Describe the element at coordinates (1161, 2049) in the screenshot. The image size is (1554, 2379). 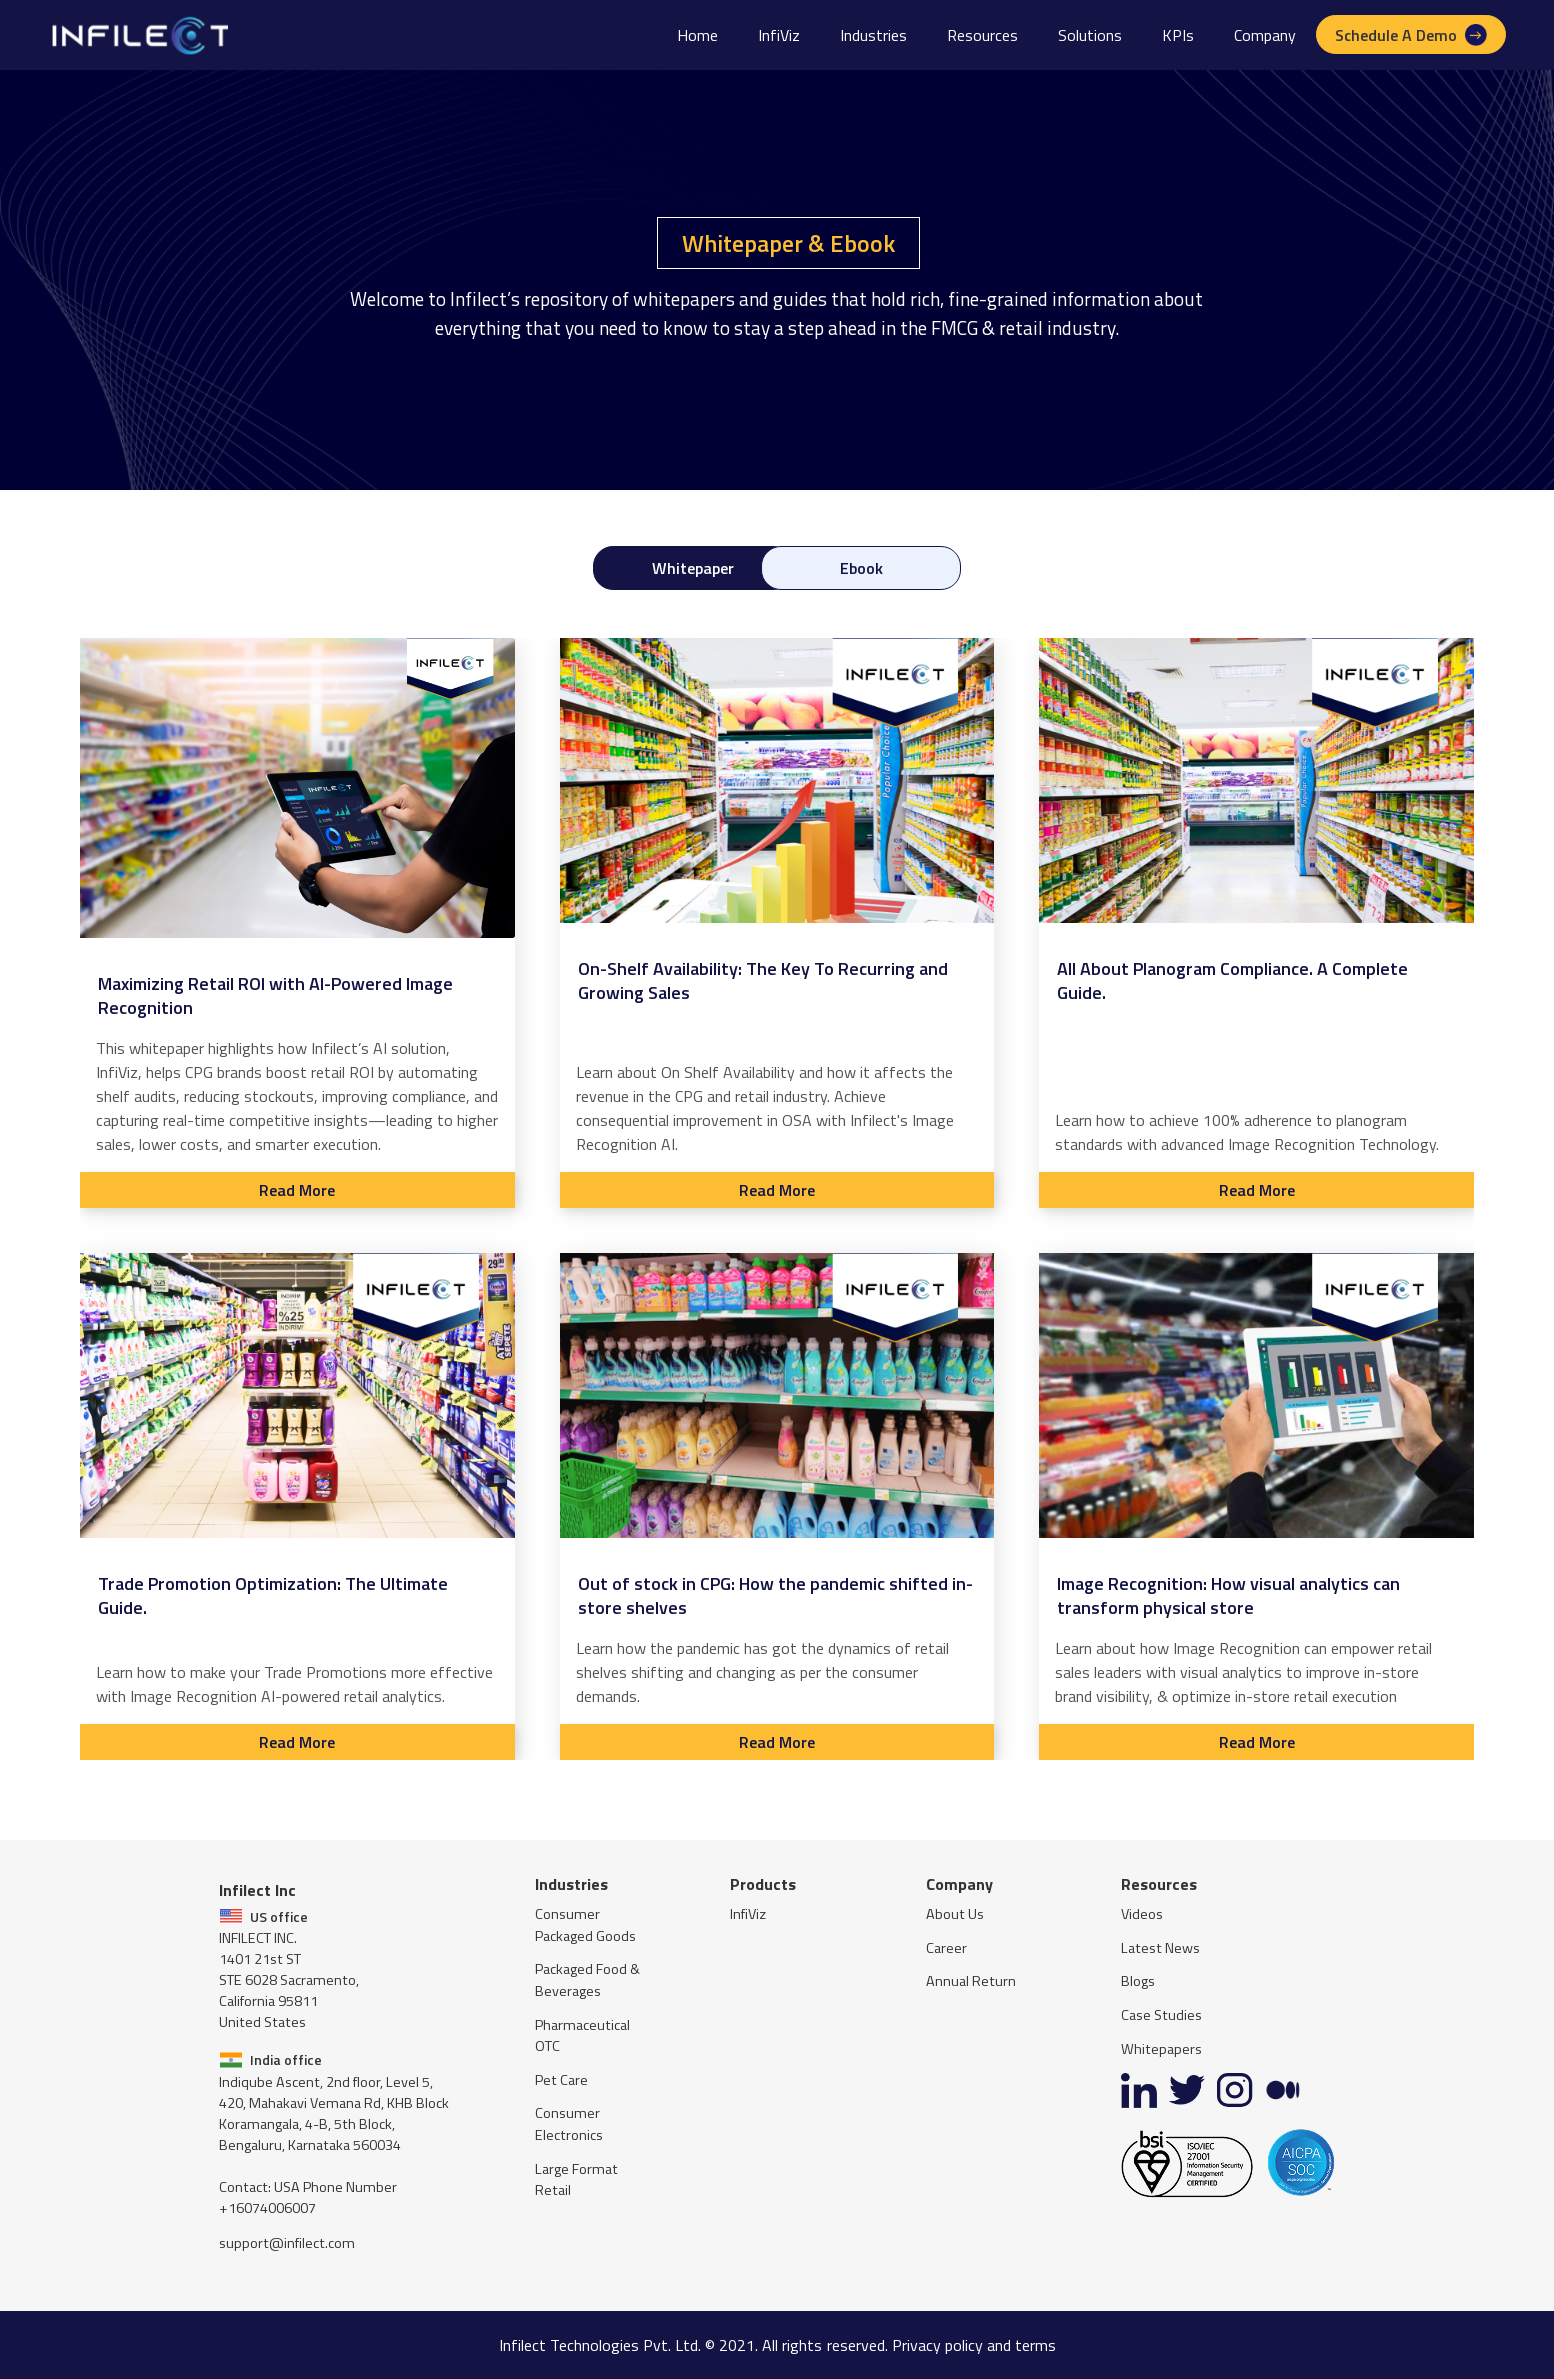
I see `Whitepapers` at that location.